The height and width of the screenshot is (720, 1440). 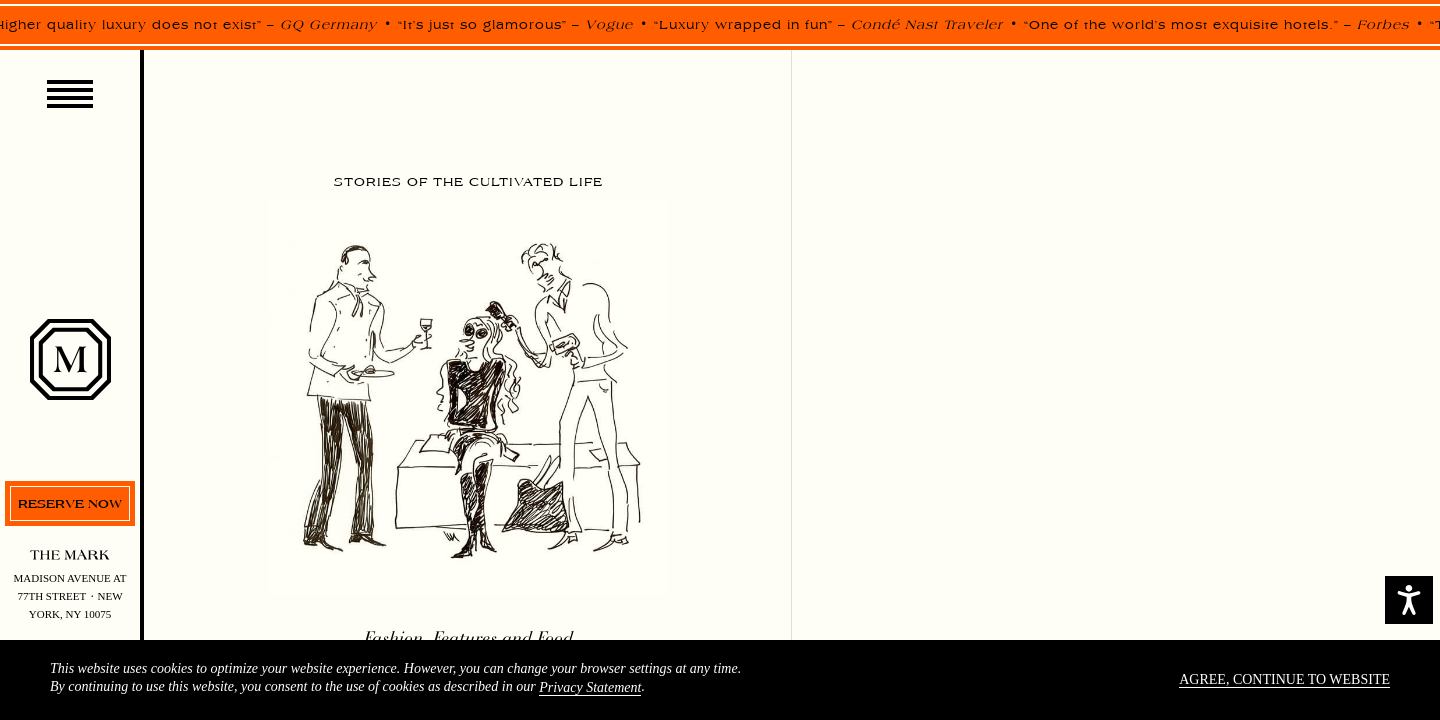 What do you see at coordinates (465, 638) in the screenshot?
I see `Features` at bounding box center [465, 638].